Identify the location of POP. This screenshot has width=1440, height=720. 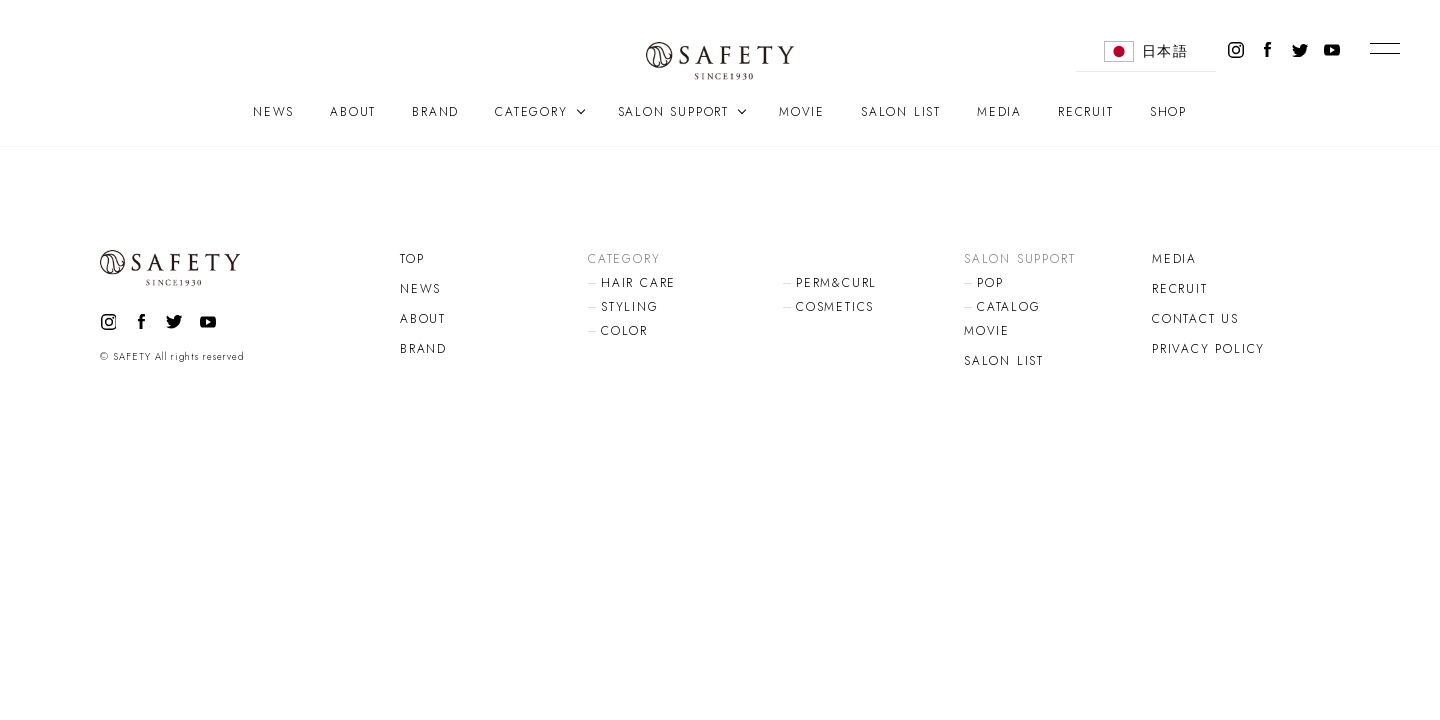
(990, 283).